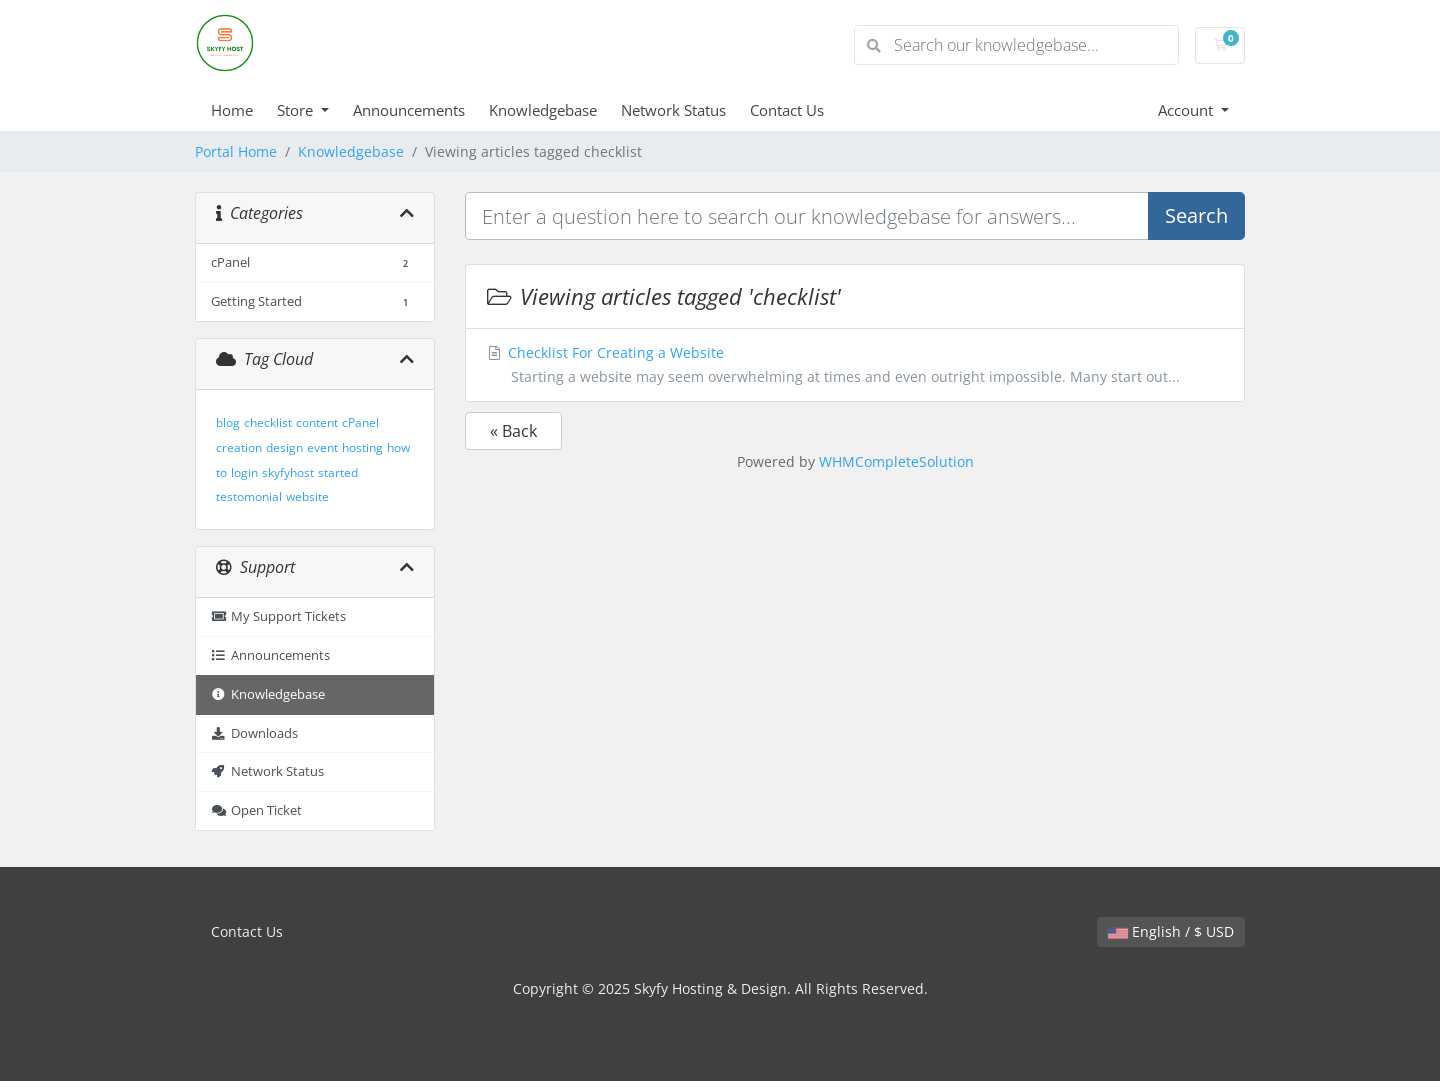 This screenshot has height=1081, width=1440. What do you see at coordinates (513, 431) in the screenshot?
I see `« Back` at bounding box center [513, 431].